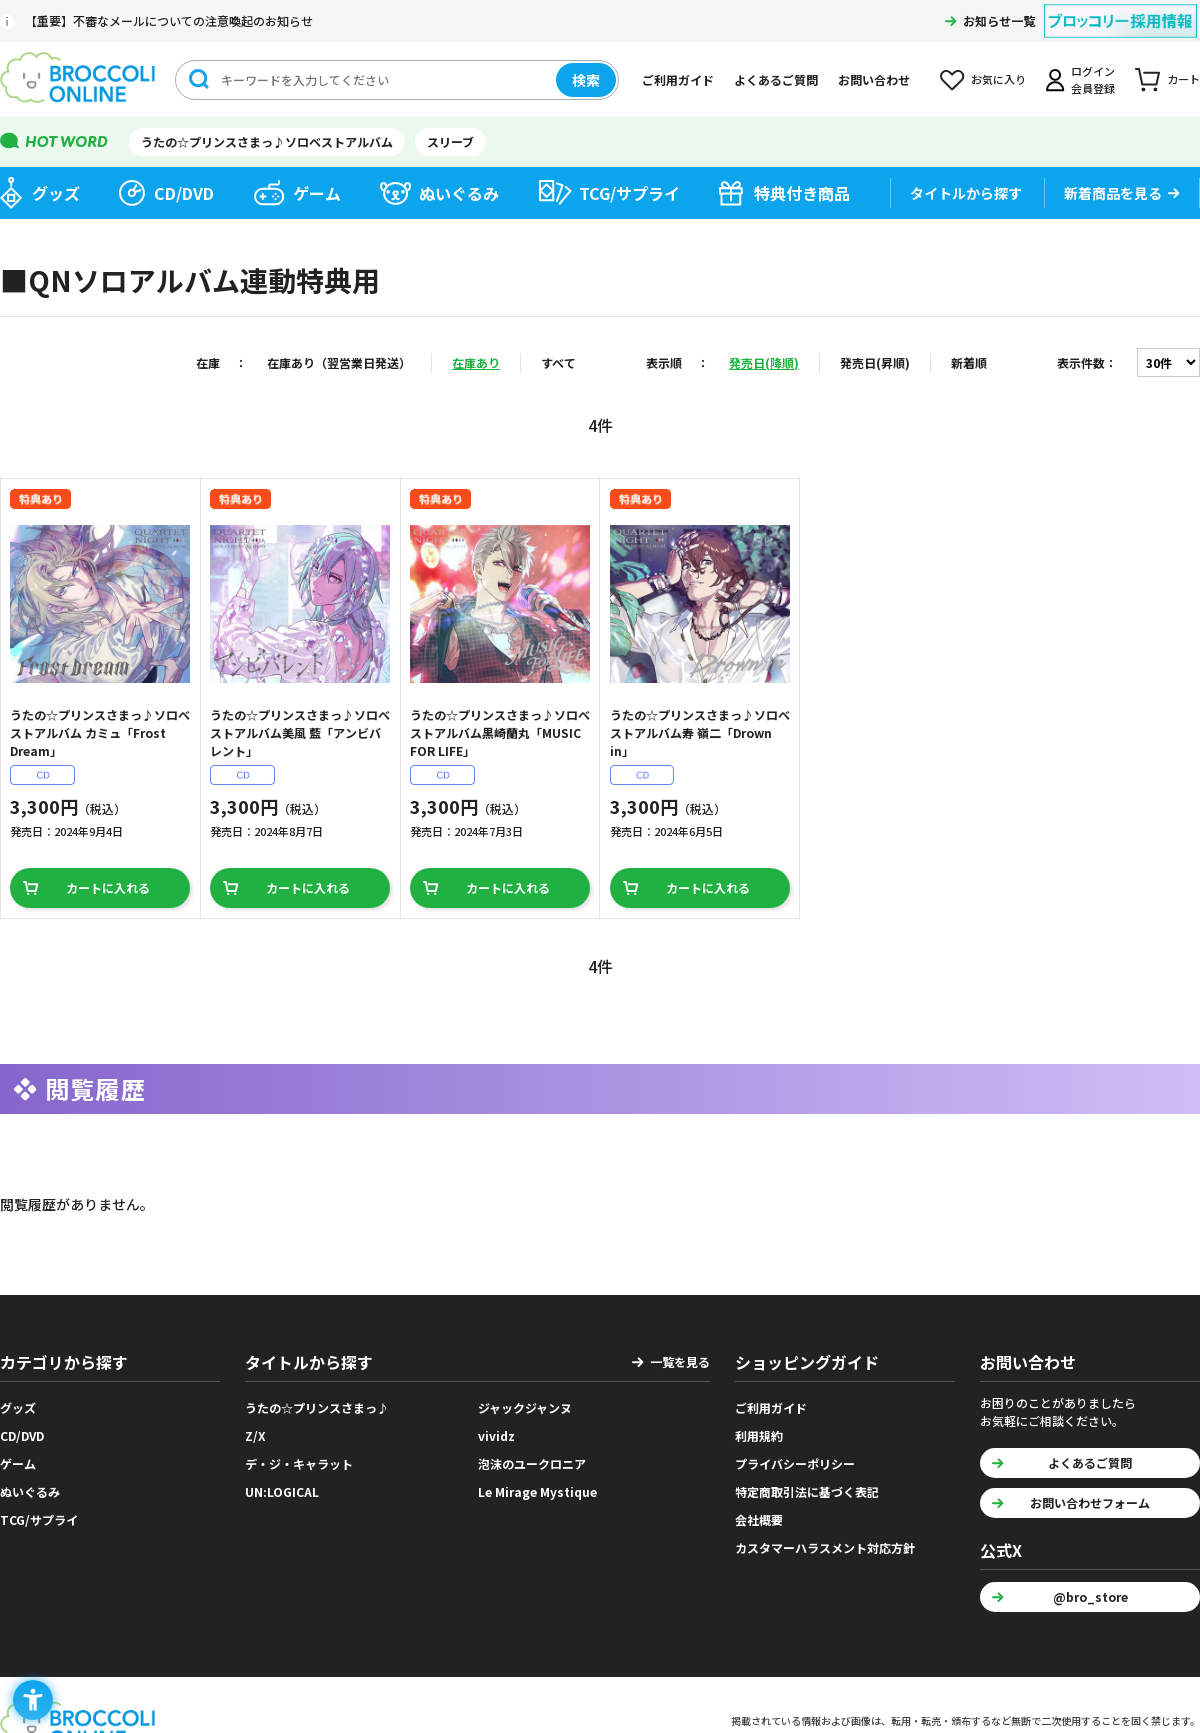 This screenshot has width=1200, height=1733. What do you see at coordinates (532, 1463) in the screenshot?
I see `泡沫のユークロニア` at bounding box center [532, 1463].